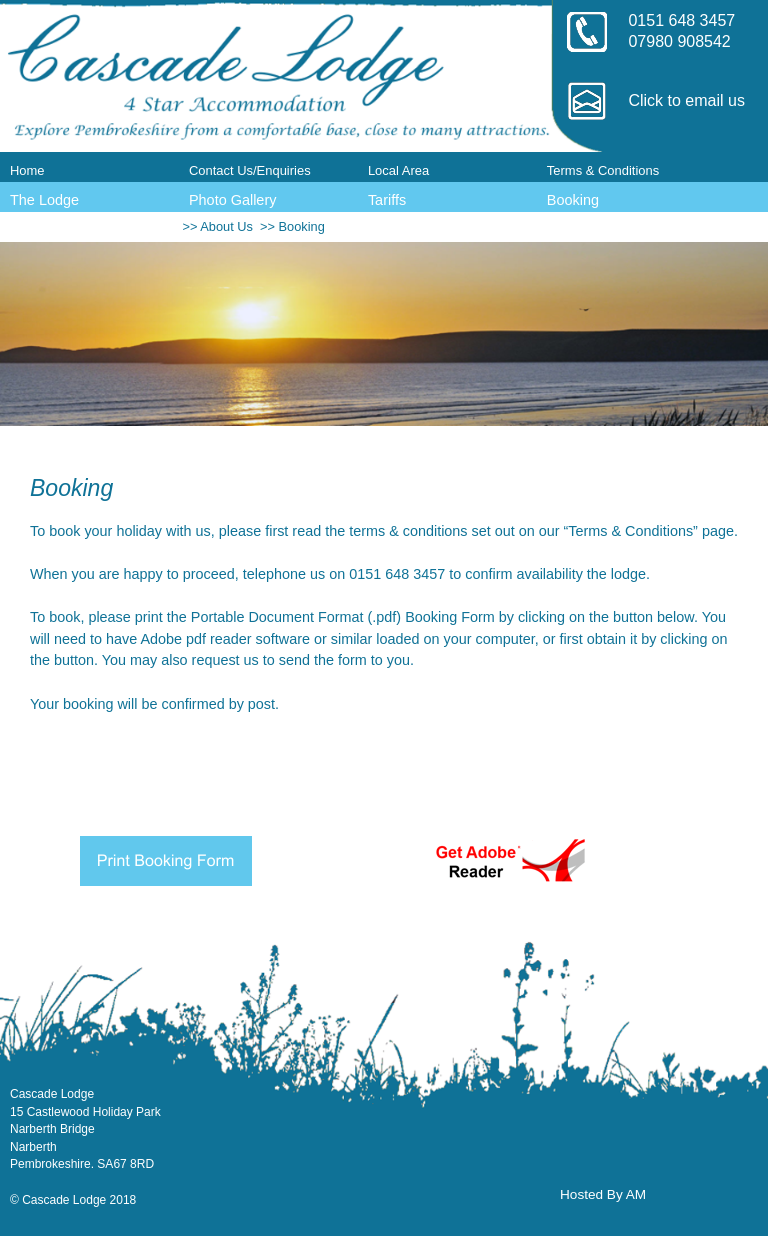  Describe the element at coordinates (636, 1194) in the screenshot. I see `AM` at that location.